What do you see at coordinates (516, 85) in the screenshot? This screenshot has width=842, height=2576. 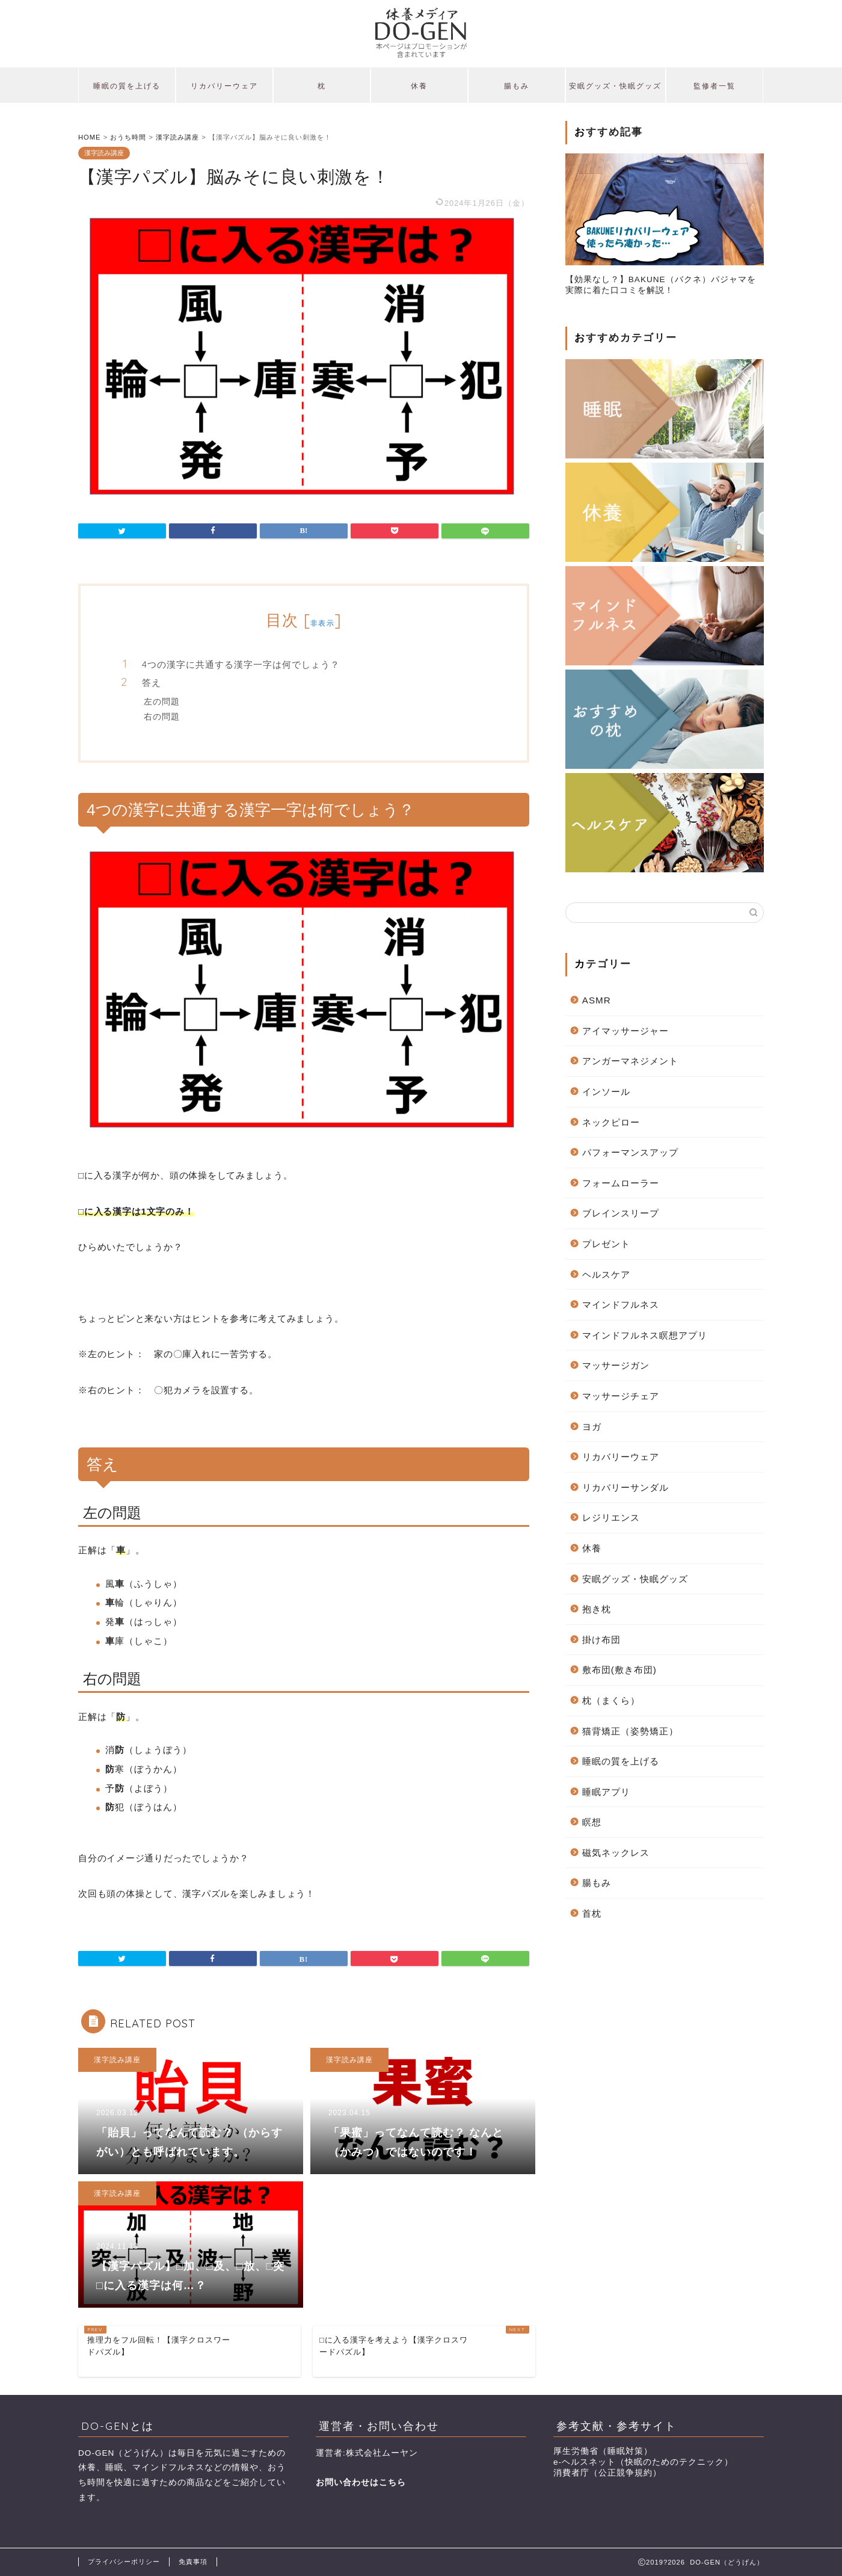 I see `腸もみ` at bounding box center [516, 85].